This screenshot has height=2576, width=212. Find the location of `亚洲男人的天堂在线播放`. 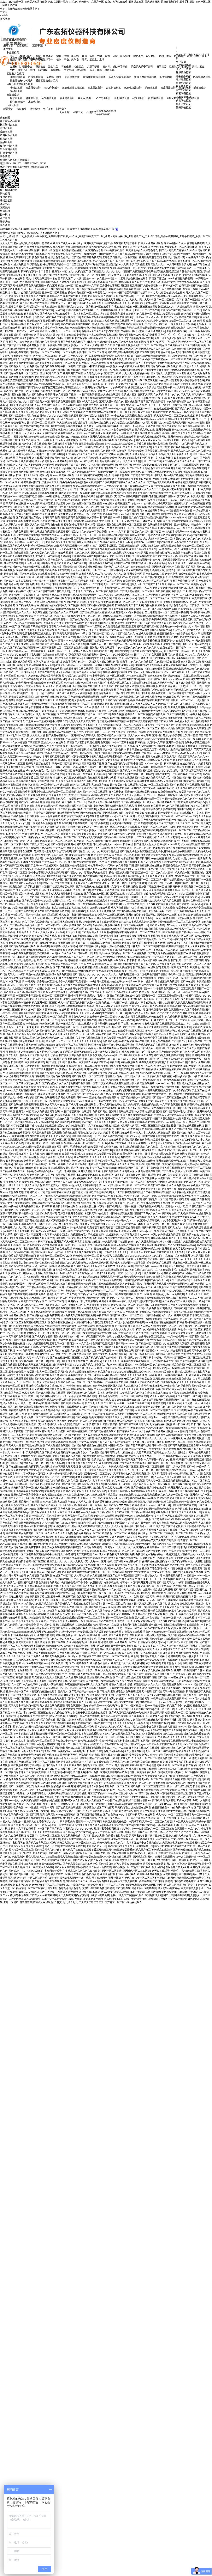

亚洲男人的天堂在线播放 is located at coordinates (94, 499).